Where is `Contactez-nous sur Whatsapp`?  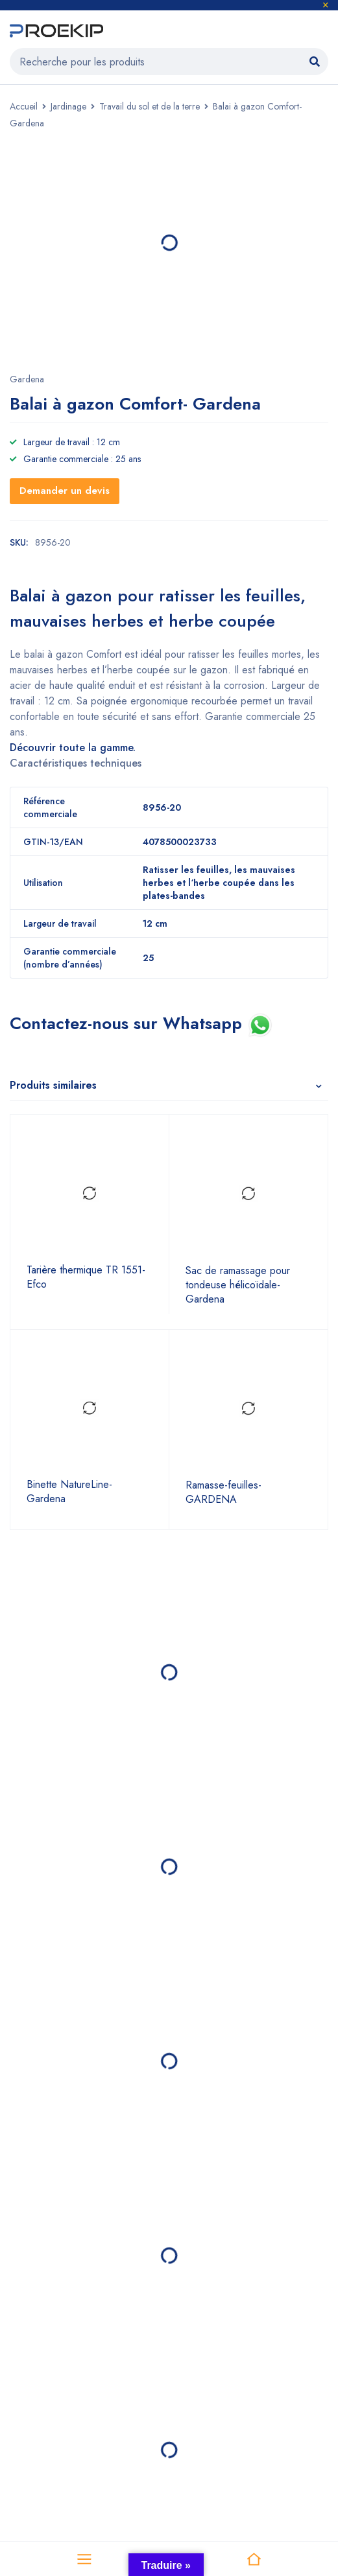 Contactez-nous sur Whatsapp is located at coordinates (128, 1023).